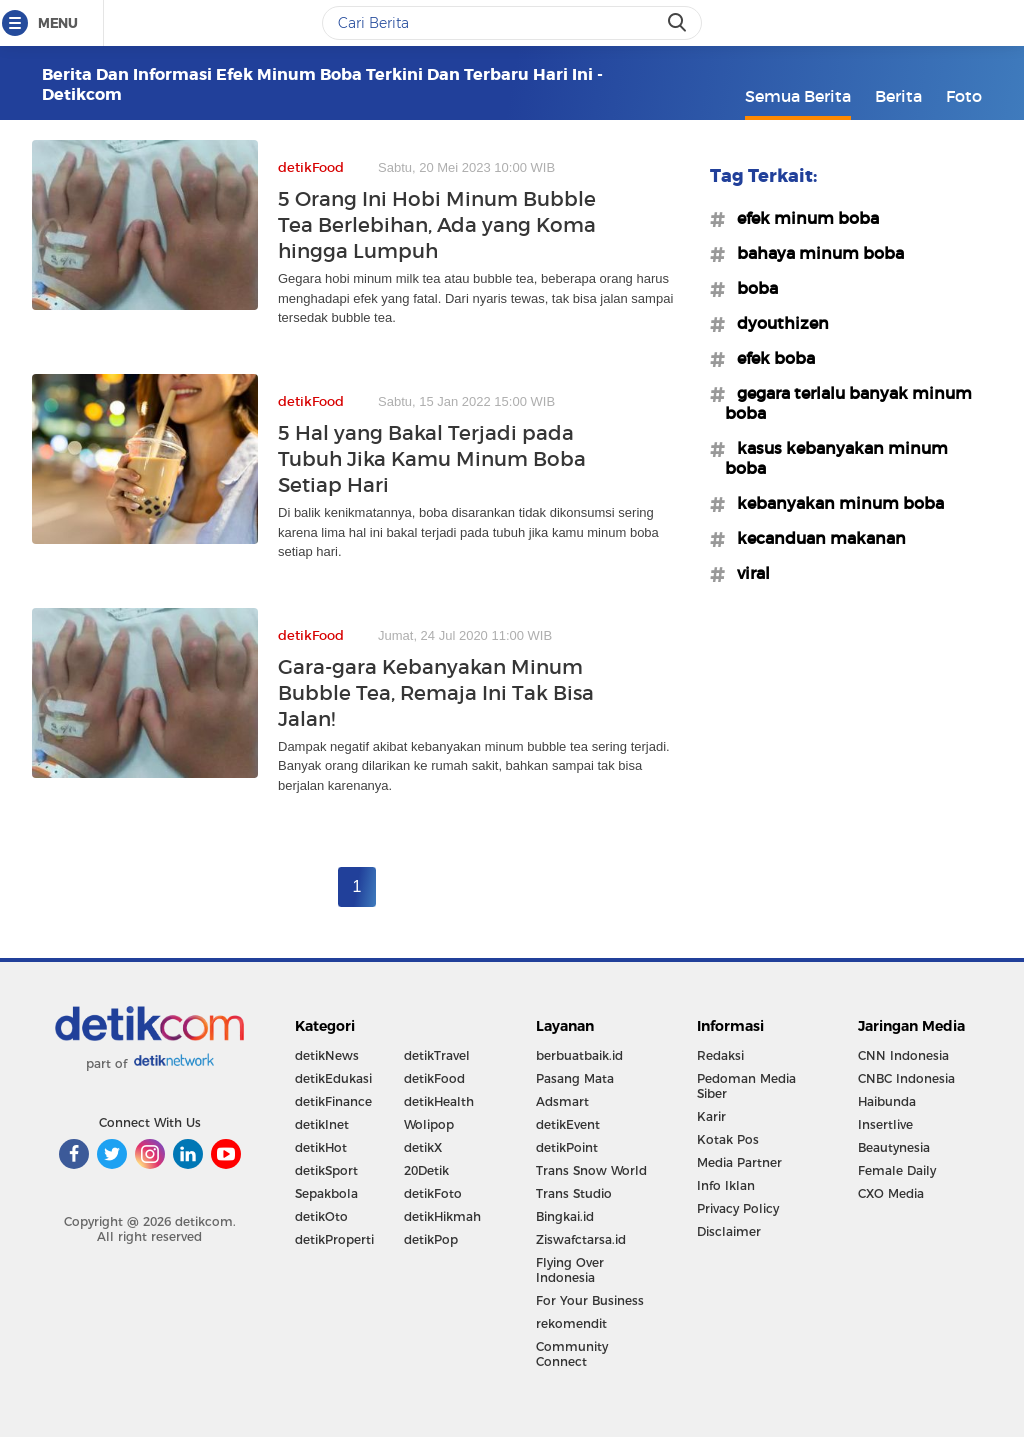 The image size is (1024, 1437). I want to click on Media Partner, so click(739, 1162).